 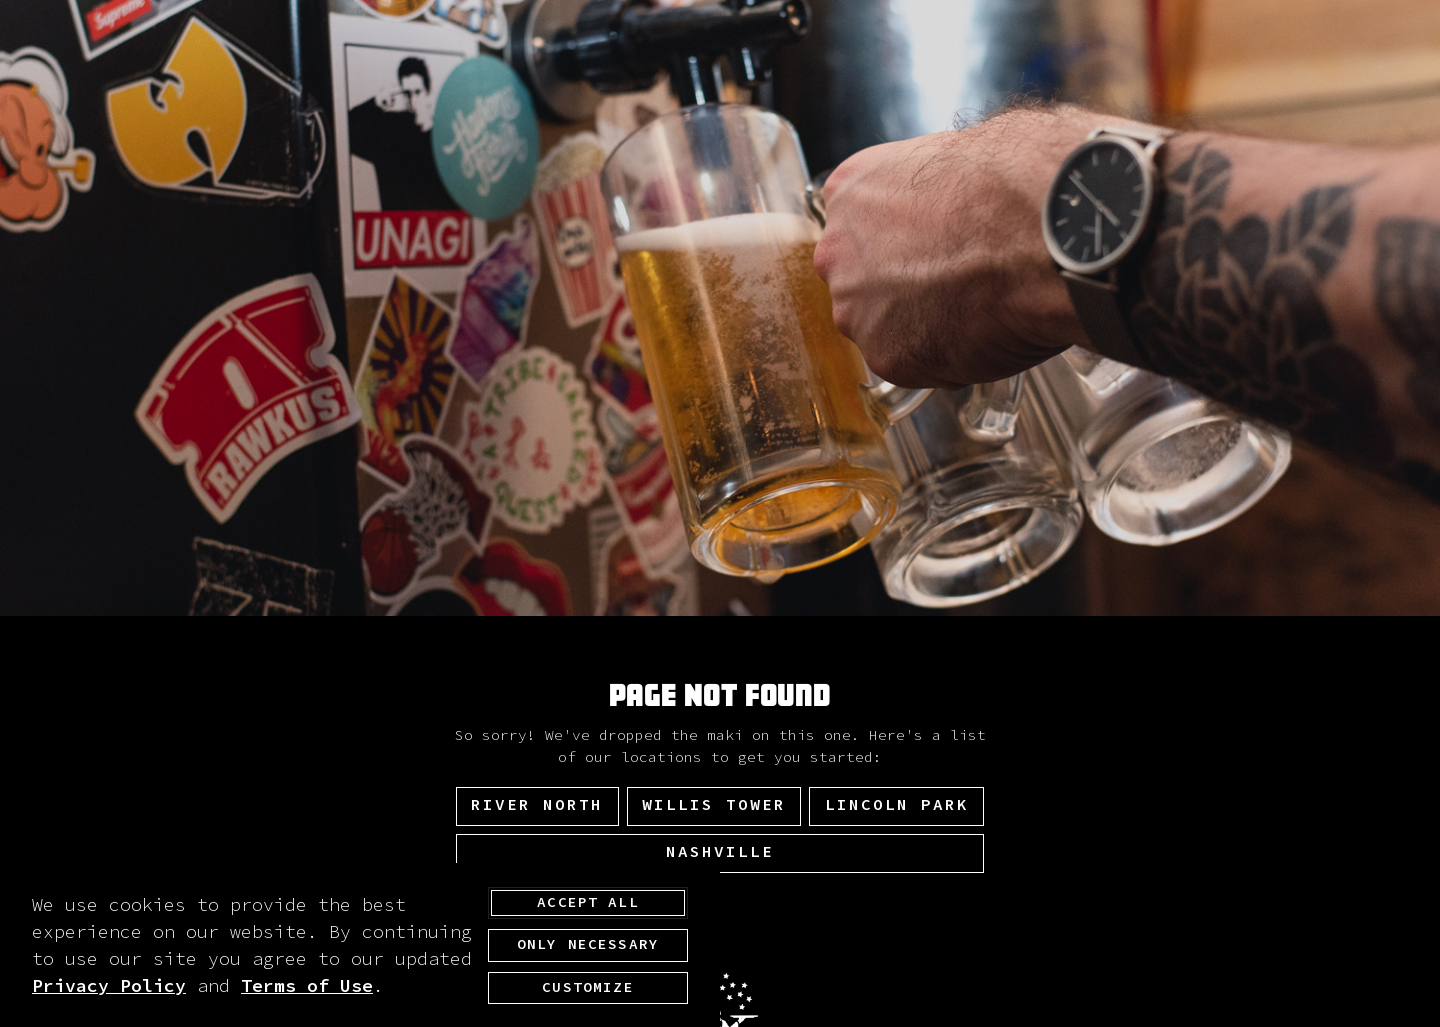 What do you see at coordinates (714, 805) in the screenshot?
I see `Willis Tower` at bounding box center [714, 805].